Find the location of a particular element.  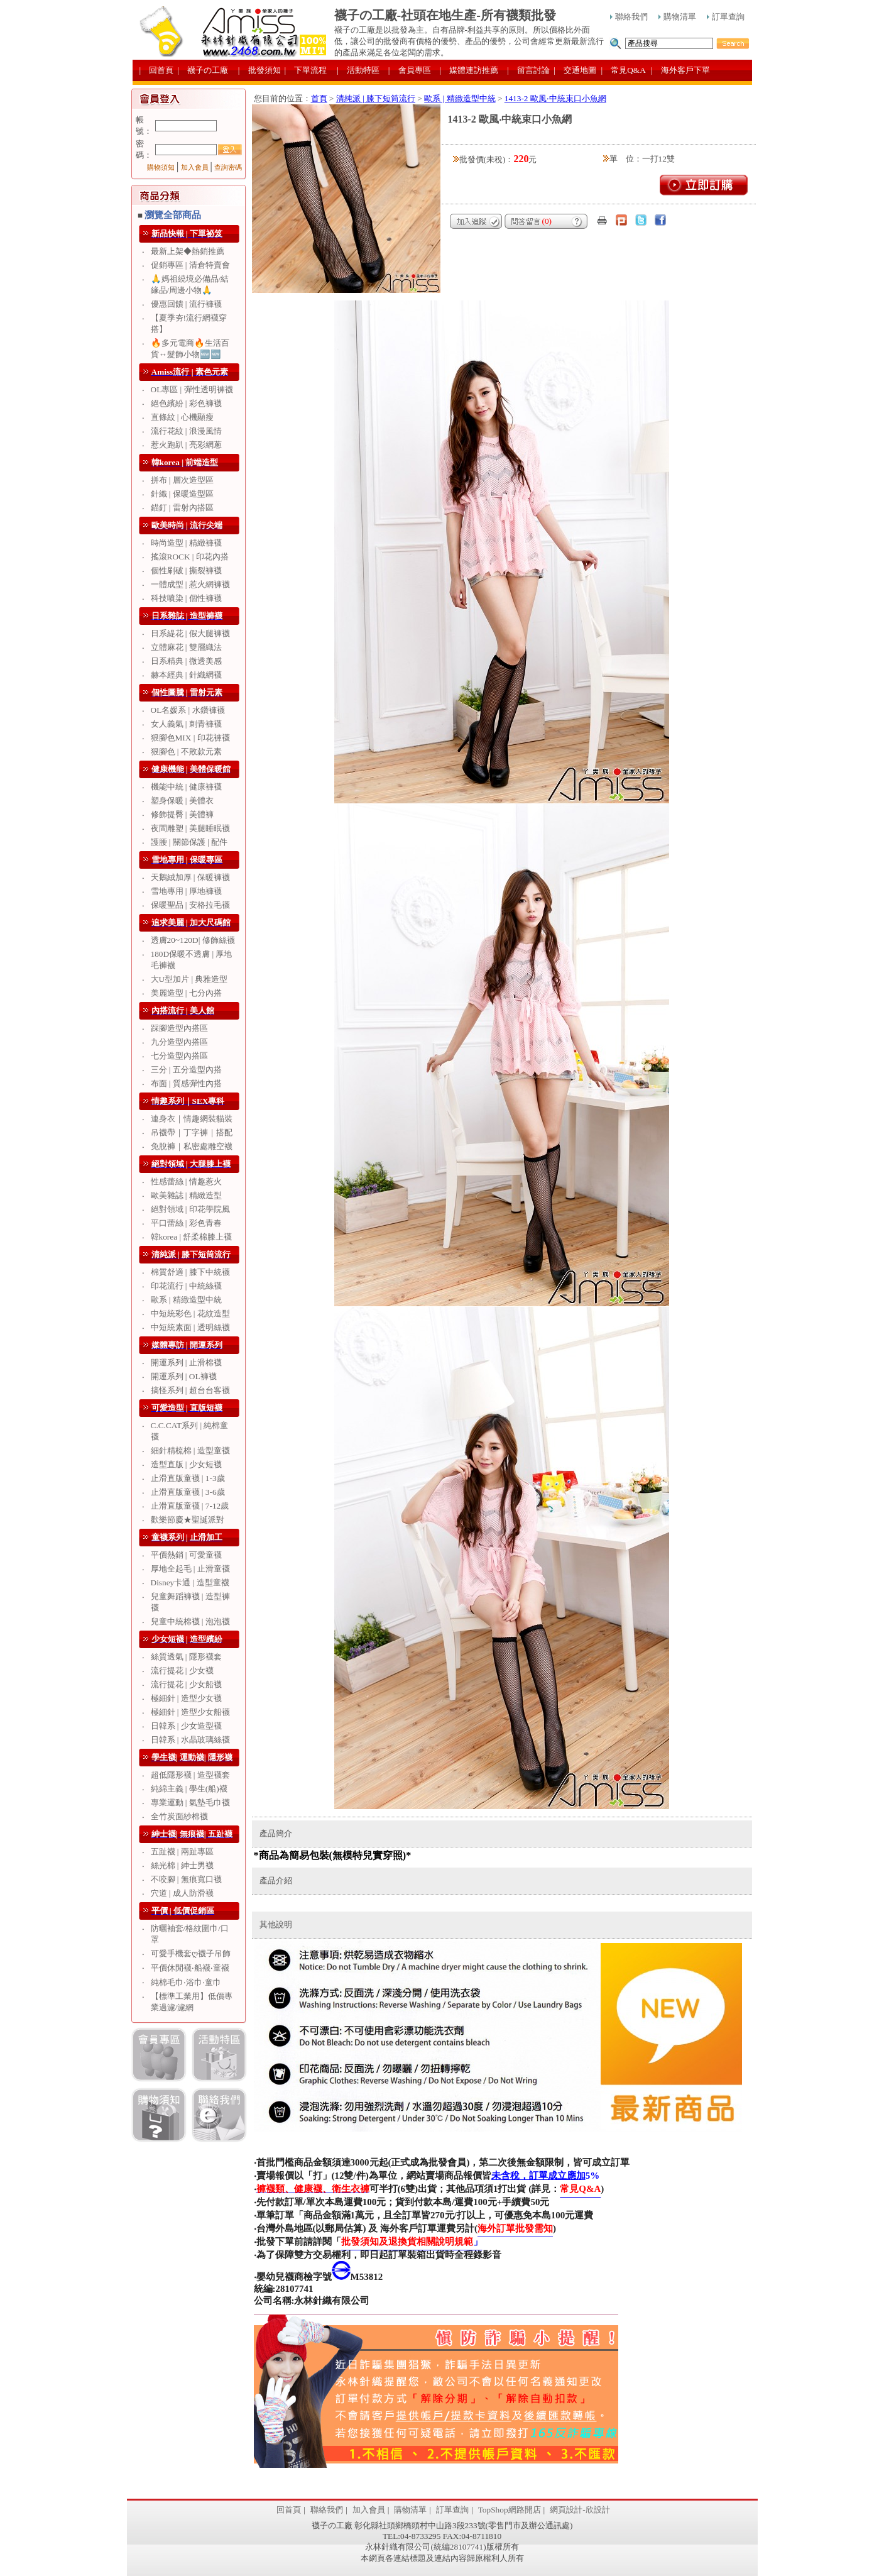

日韓系 | 少女造型襪 is located at coordinates (186, 1726).